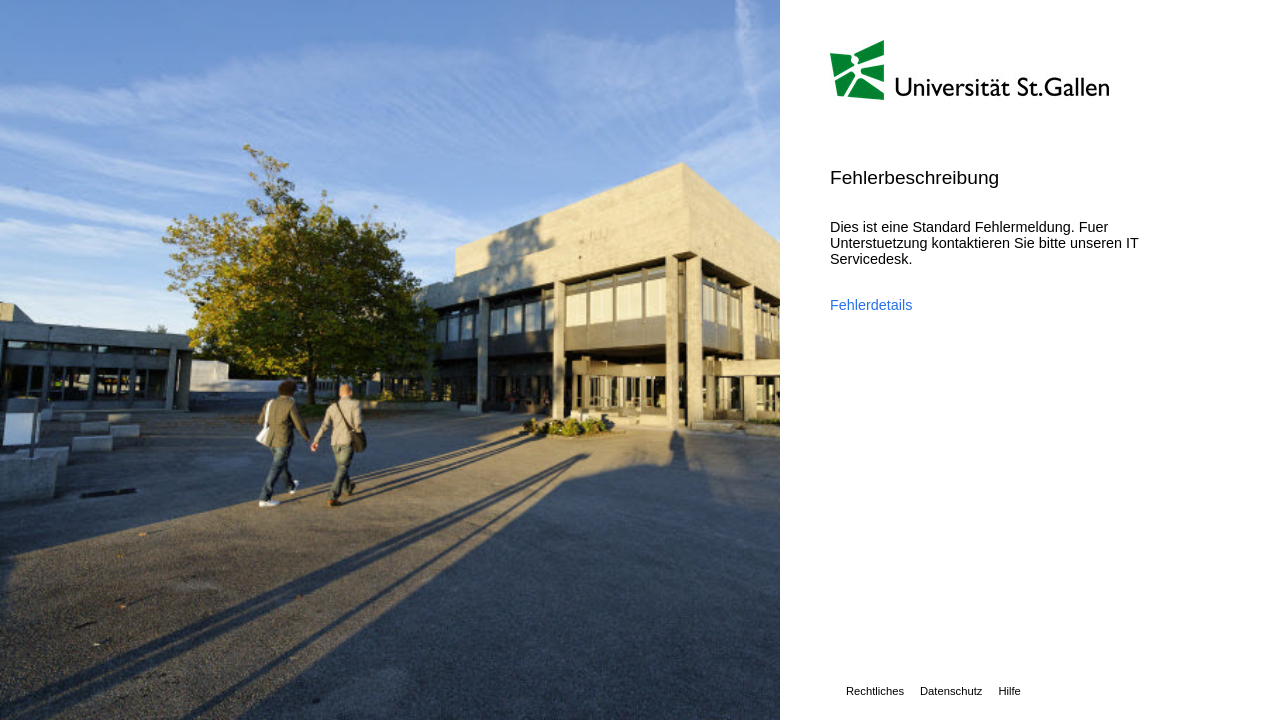 The height and width of the screenshot is (720, 1280). Describe the element at coordinates (871, 305) in the screenshot. I see `Fehlerdetails` at that location.